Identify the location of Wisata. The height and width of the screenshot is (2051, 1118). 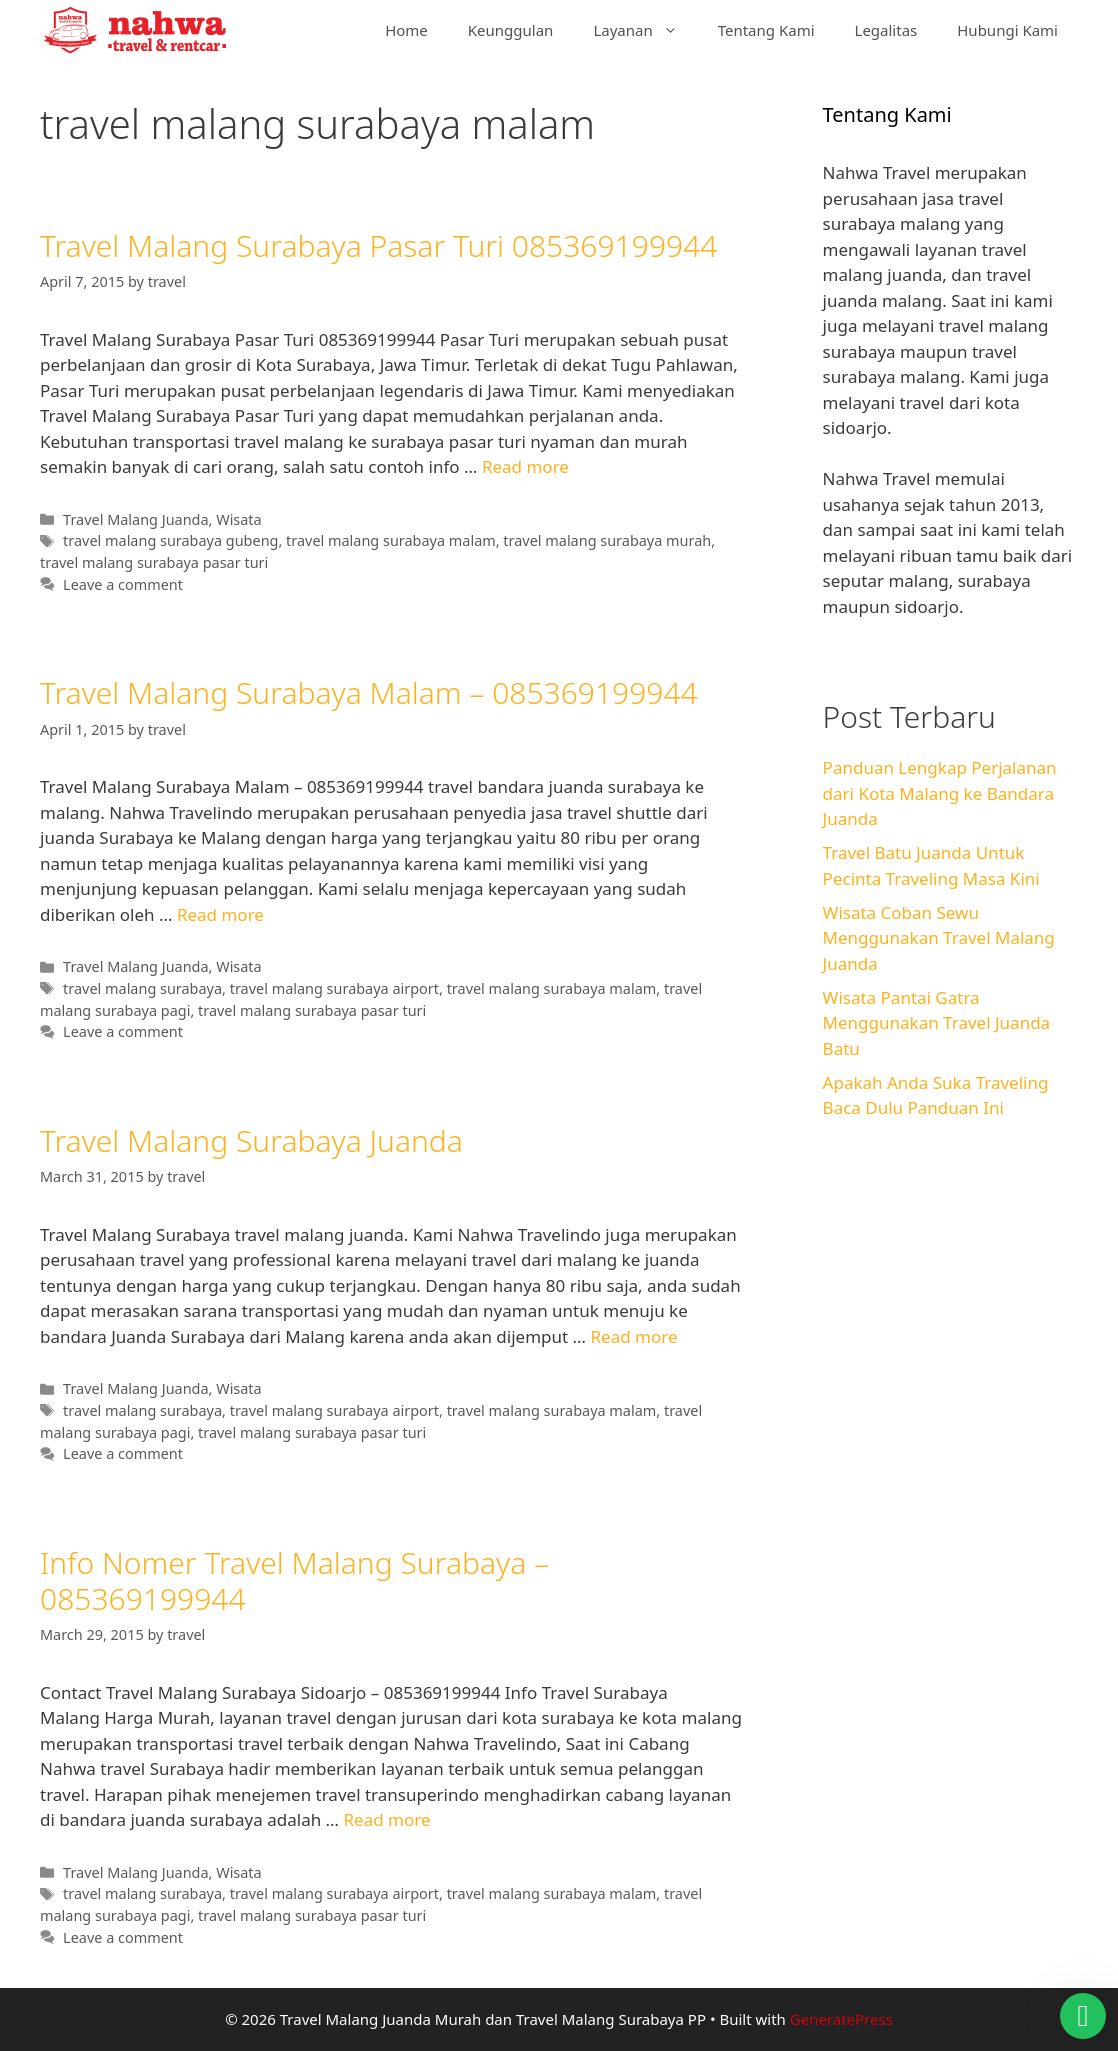
(238, 519).